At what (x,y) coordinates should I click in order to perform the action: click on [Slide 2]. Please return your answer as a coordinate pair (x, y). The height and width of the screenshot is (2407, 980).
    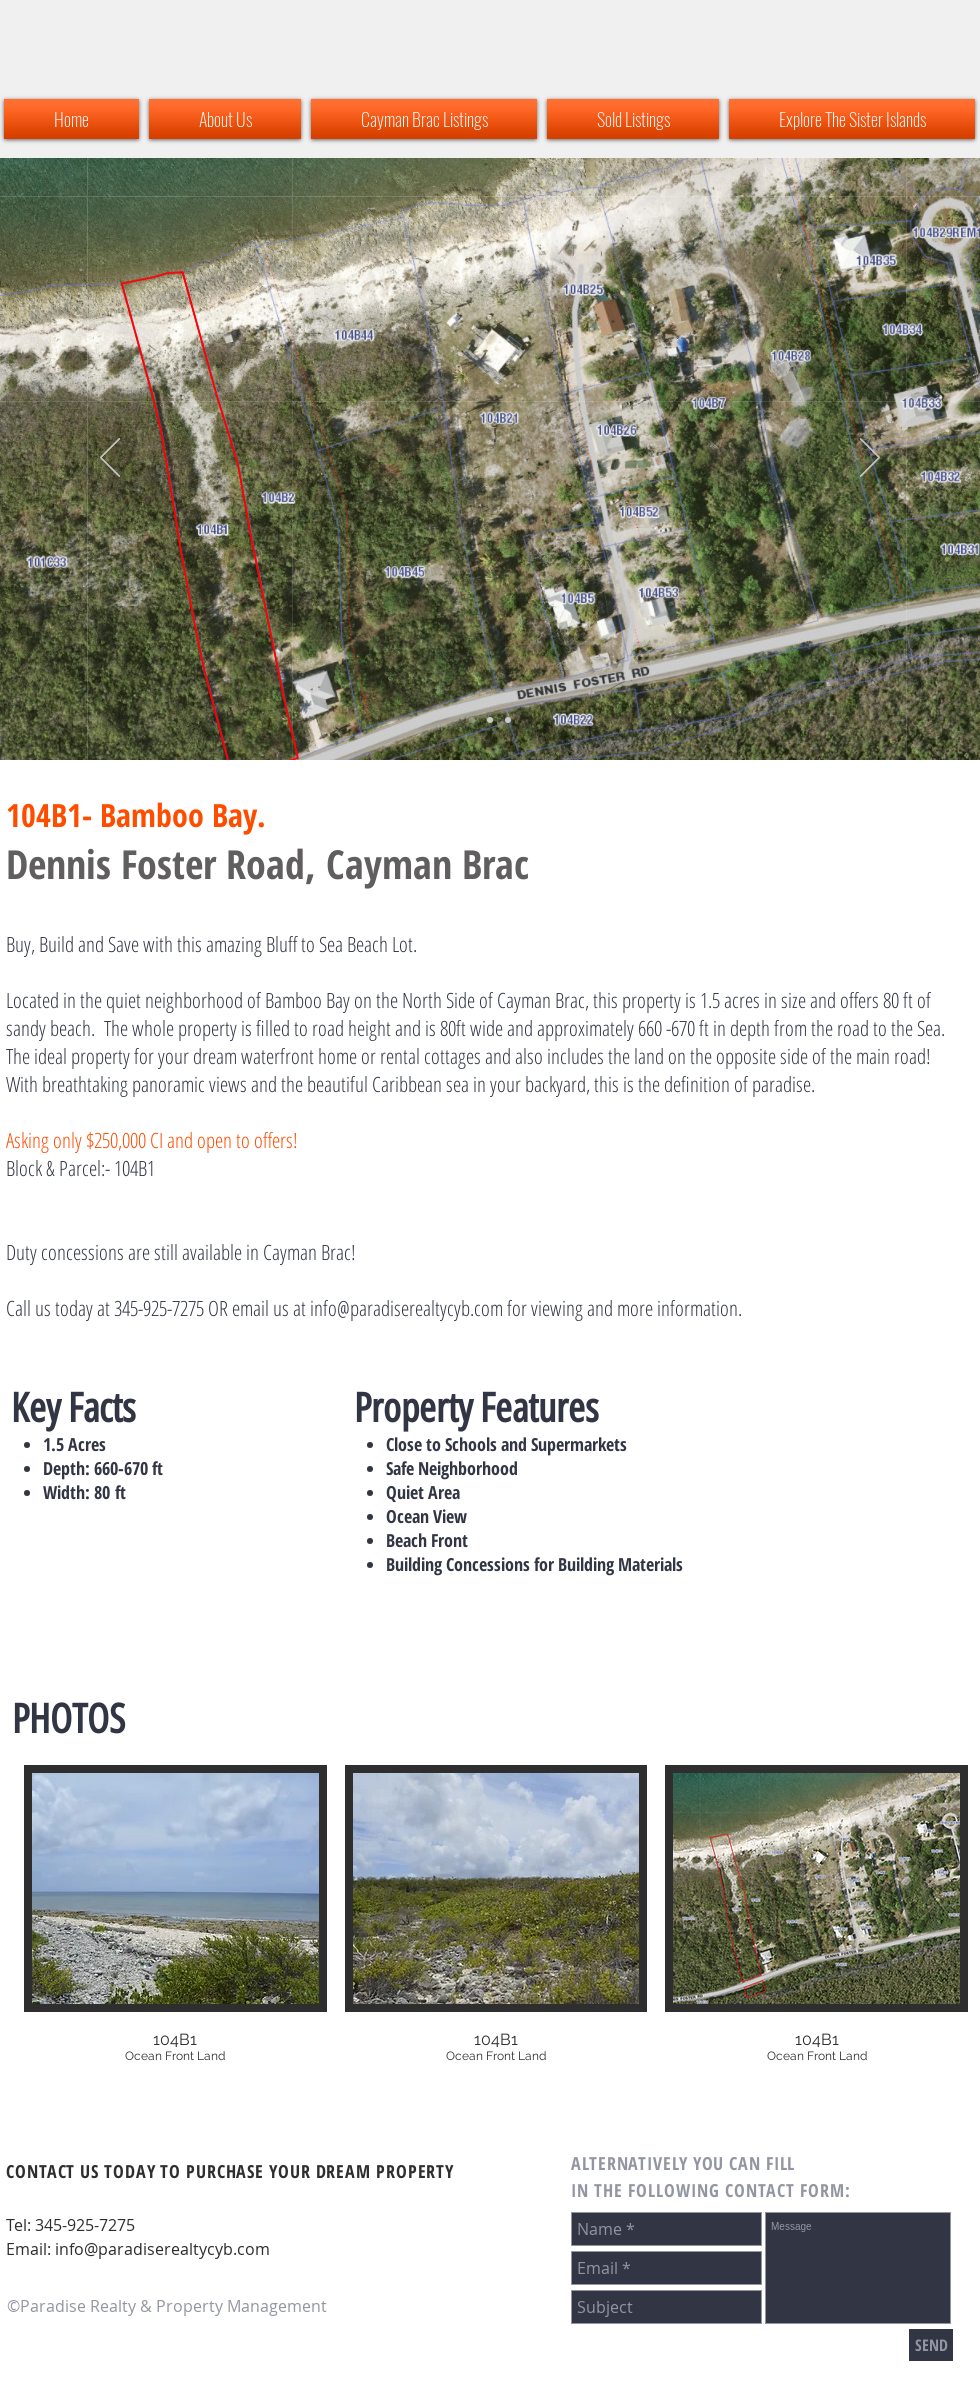
    Looking at the image, I should click on (472, 720).